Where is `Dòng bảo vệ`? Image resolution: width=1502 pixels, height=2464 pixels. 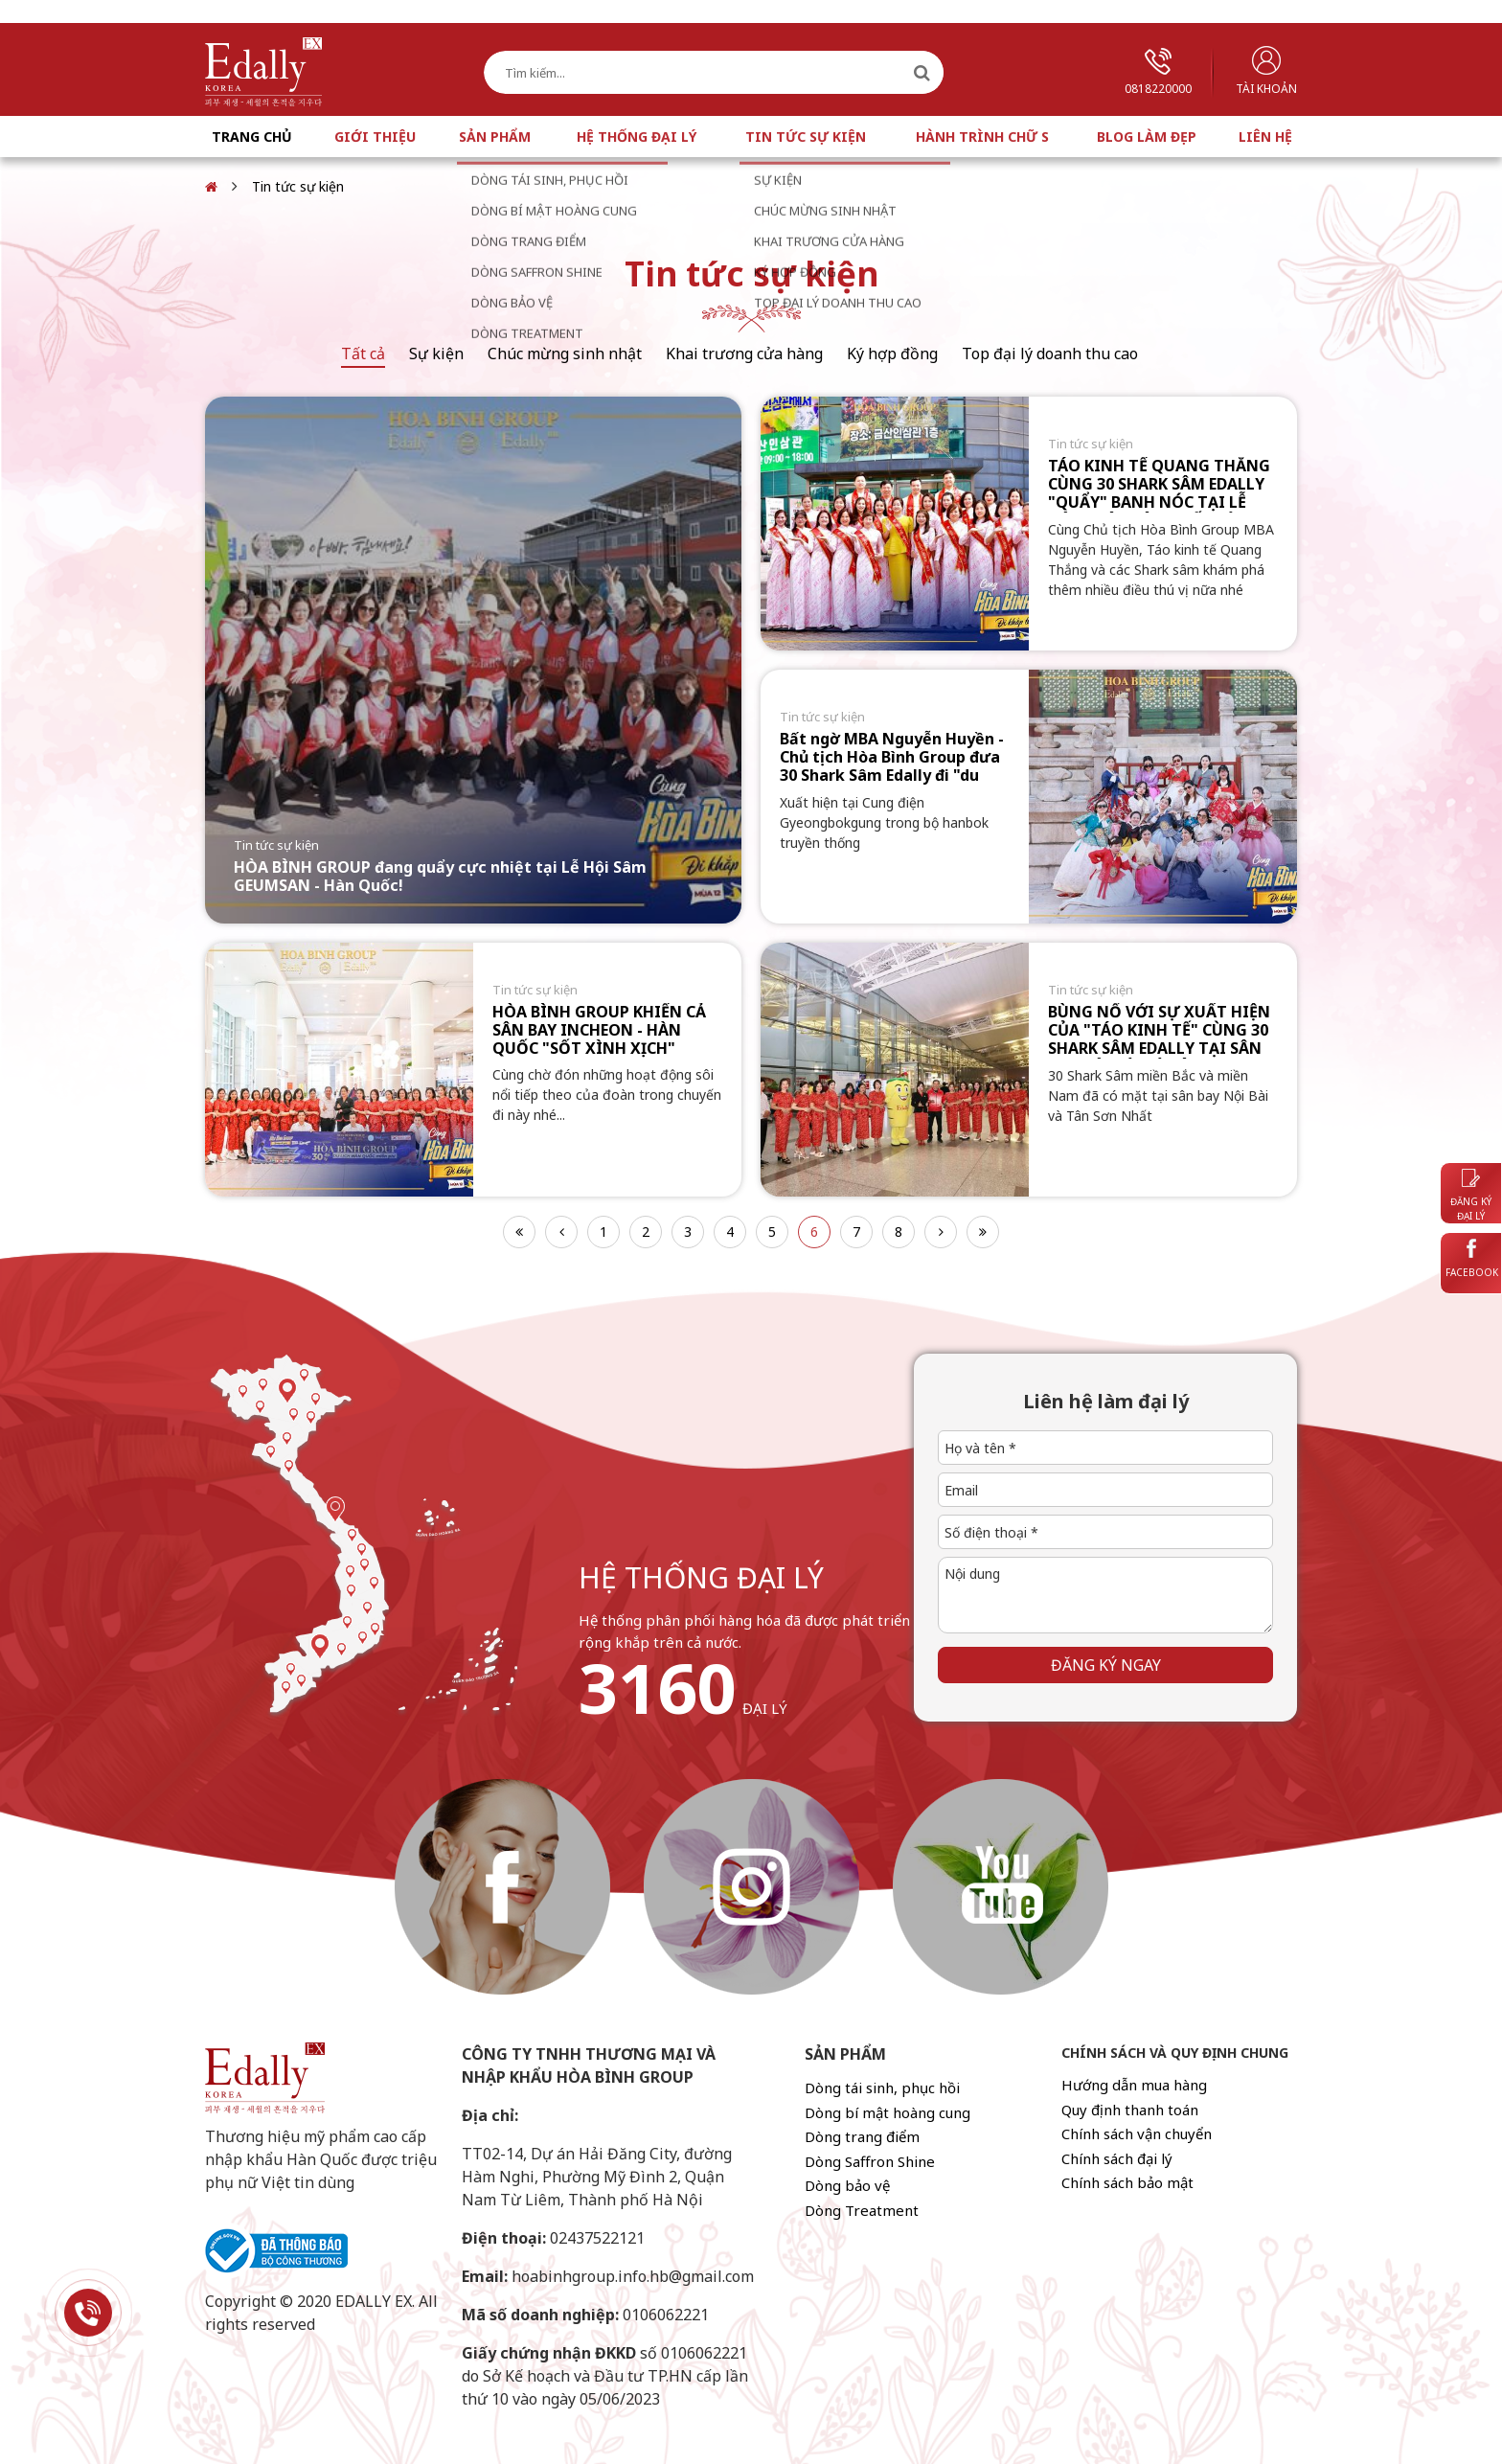
Dòng bảo vệ is located at coordinates (847, 2185).